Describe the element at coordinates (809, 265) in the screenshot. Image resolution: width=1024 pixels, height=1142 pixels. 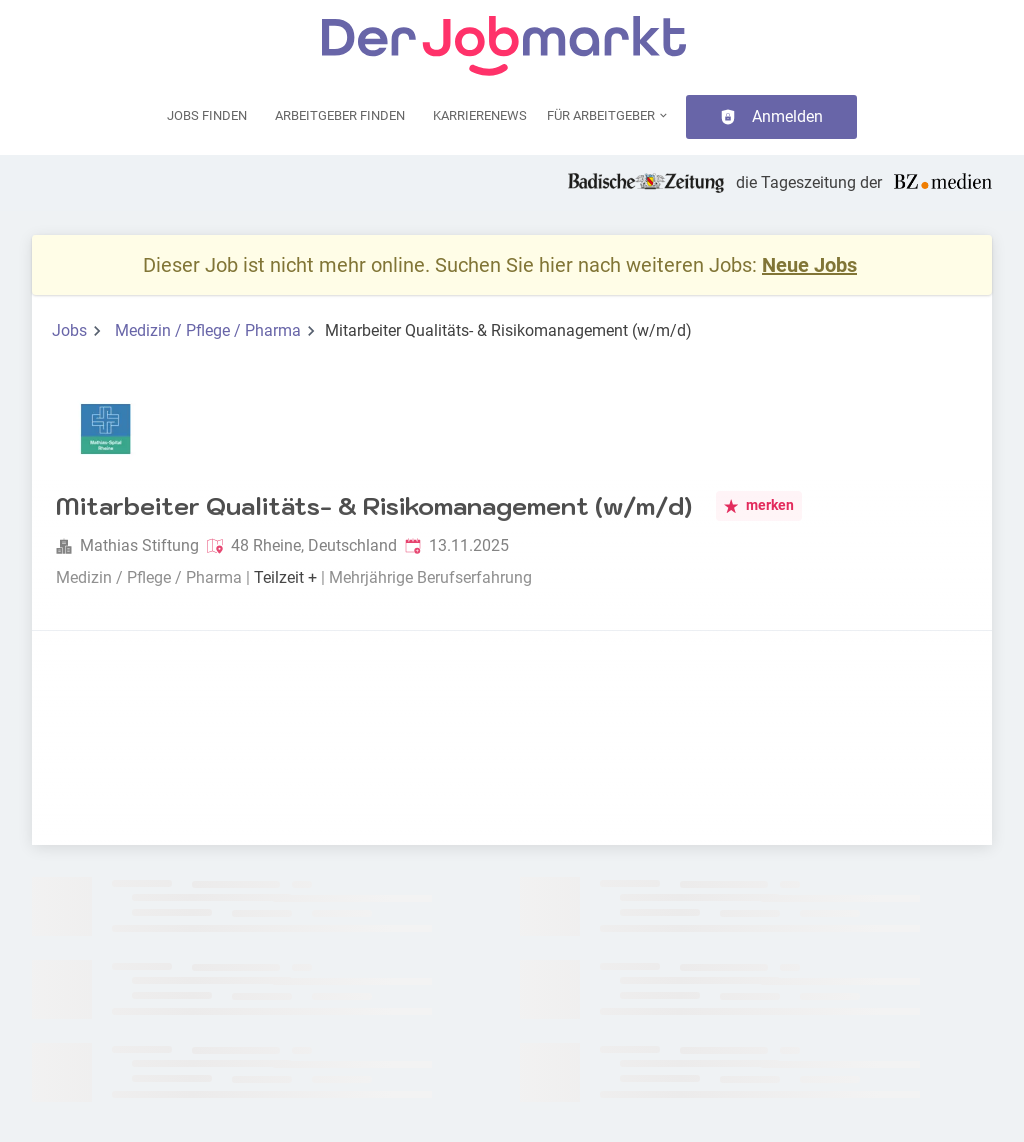
I see `Neue Jobs` at that location.